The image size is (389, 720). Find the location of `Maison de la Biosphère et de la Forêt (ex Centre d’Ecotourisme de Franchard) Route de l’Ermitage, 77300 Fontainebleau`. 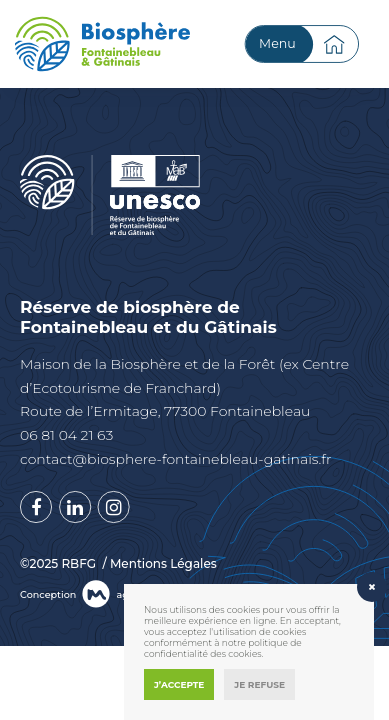

Maison de la Biosphère et de la Forêt (ex Centre d’Ecotourisme de Franchard) Route de l’Ermitage, 77300 Fontainebleau is located at coordinates (184, 388).